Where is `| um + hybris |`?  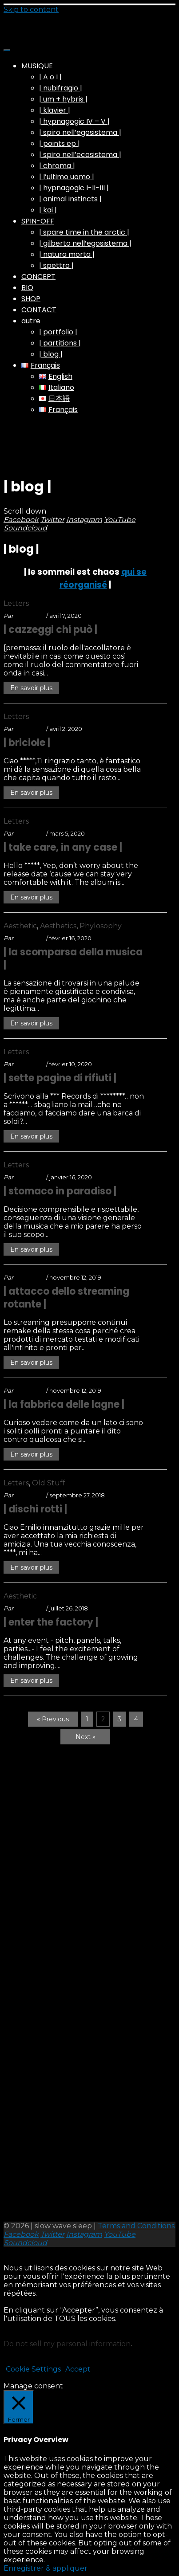 | um + hybris | is located at coordinates (63, 99).